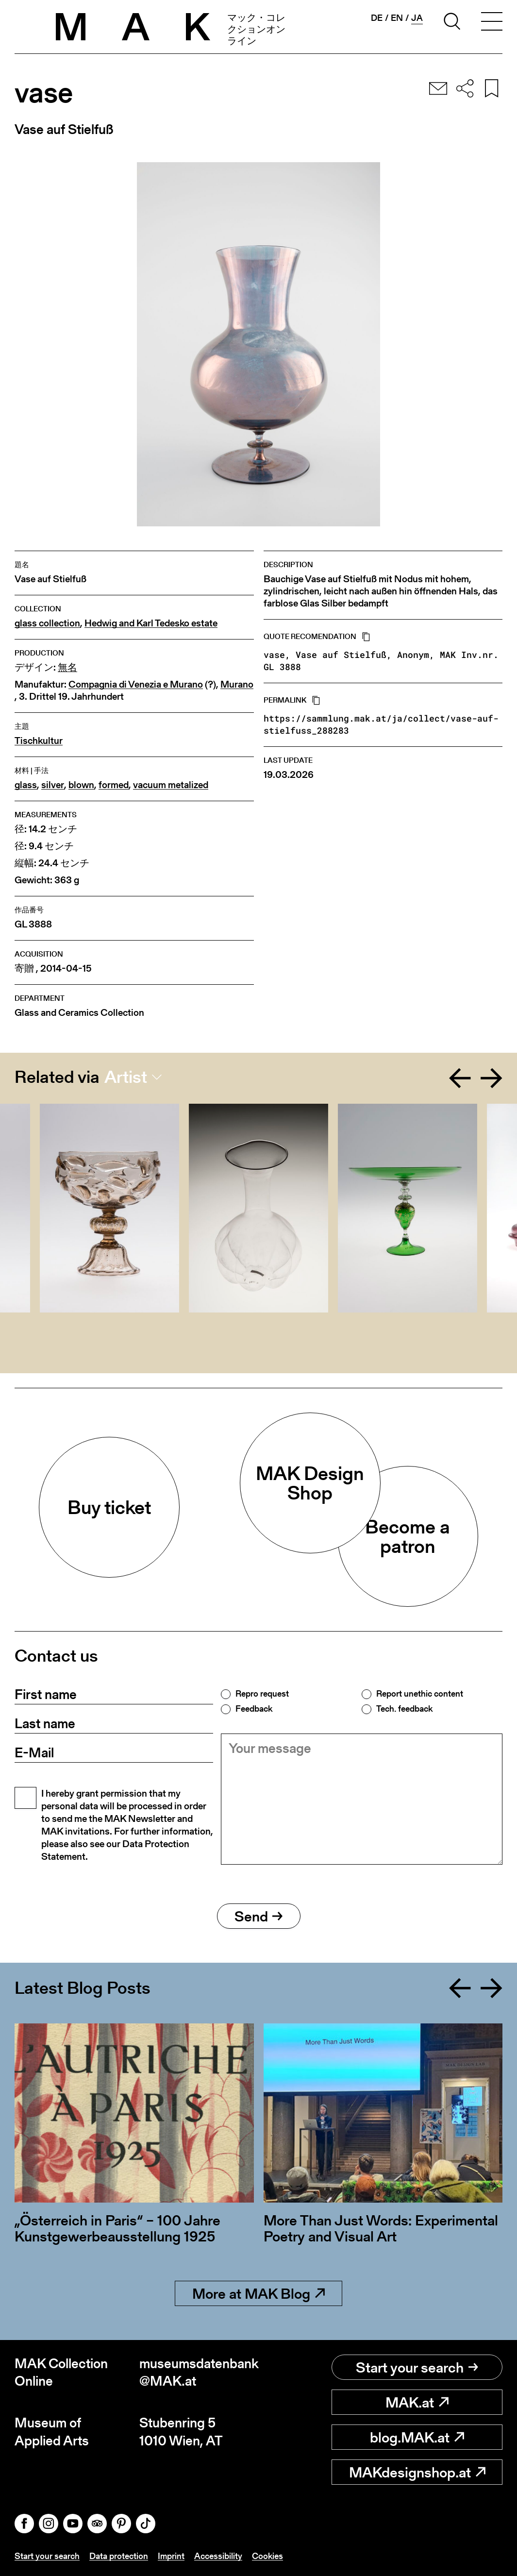  Describe the element at coordinates (417, 2437) in the screenshot. I see `blog.MAK.at` at that location.